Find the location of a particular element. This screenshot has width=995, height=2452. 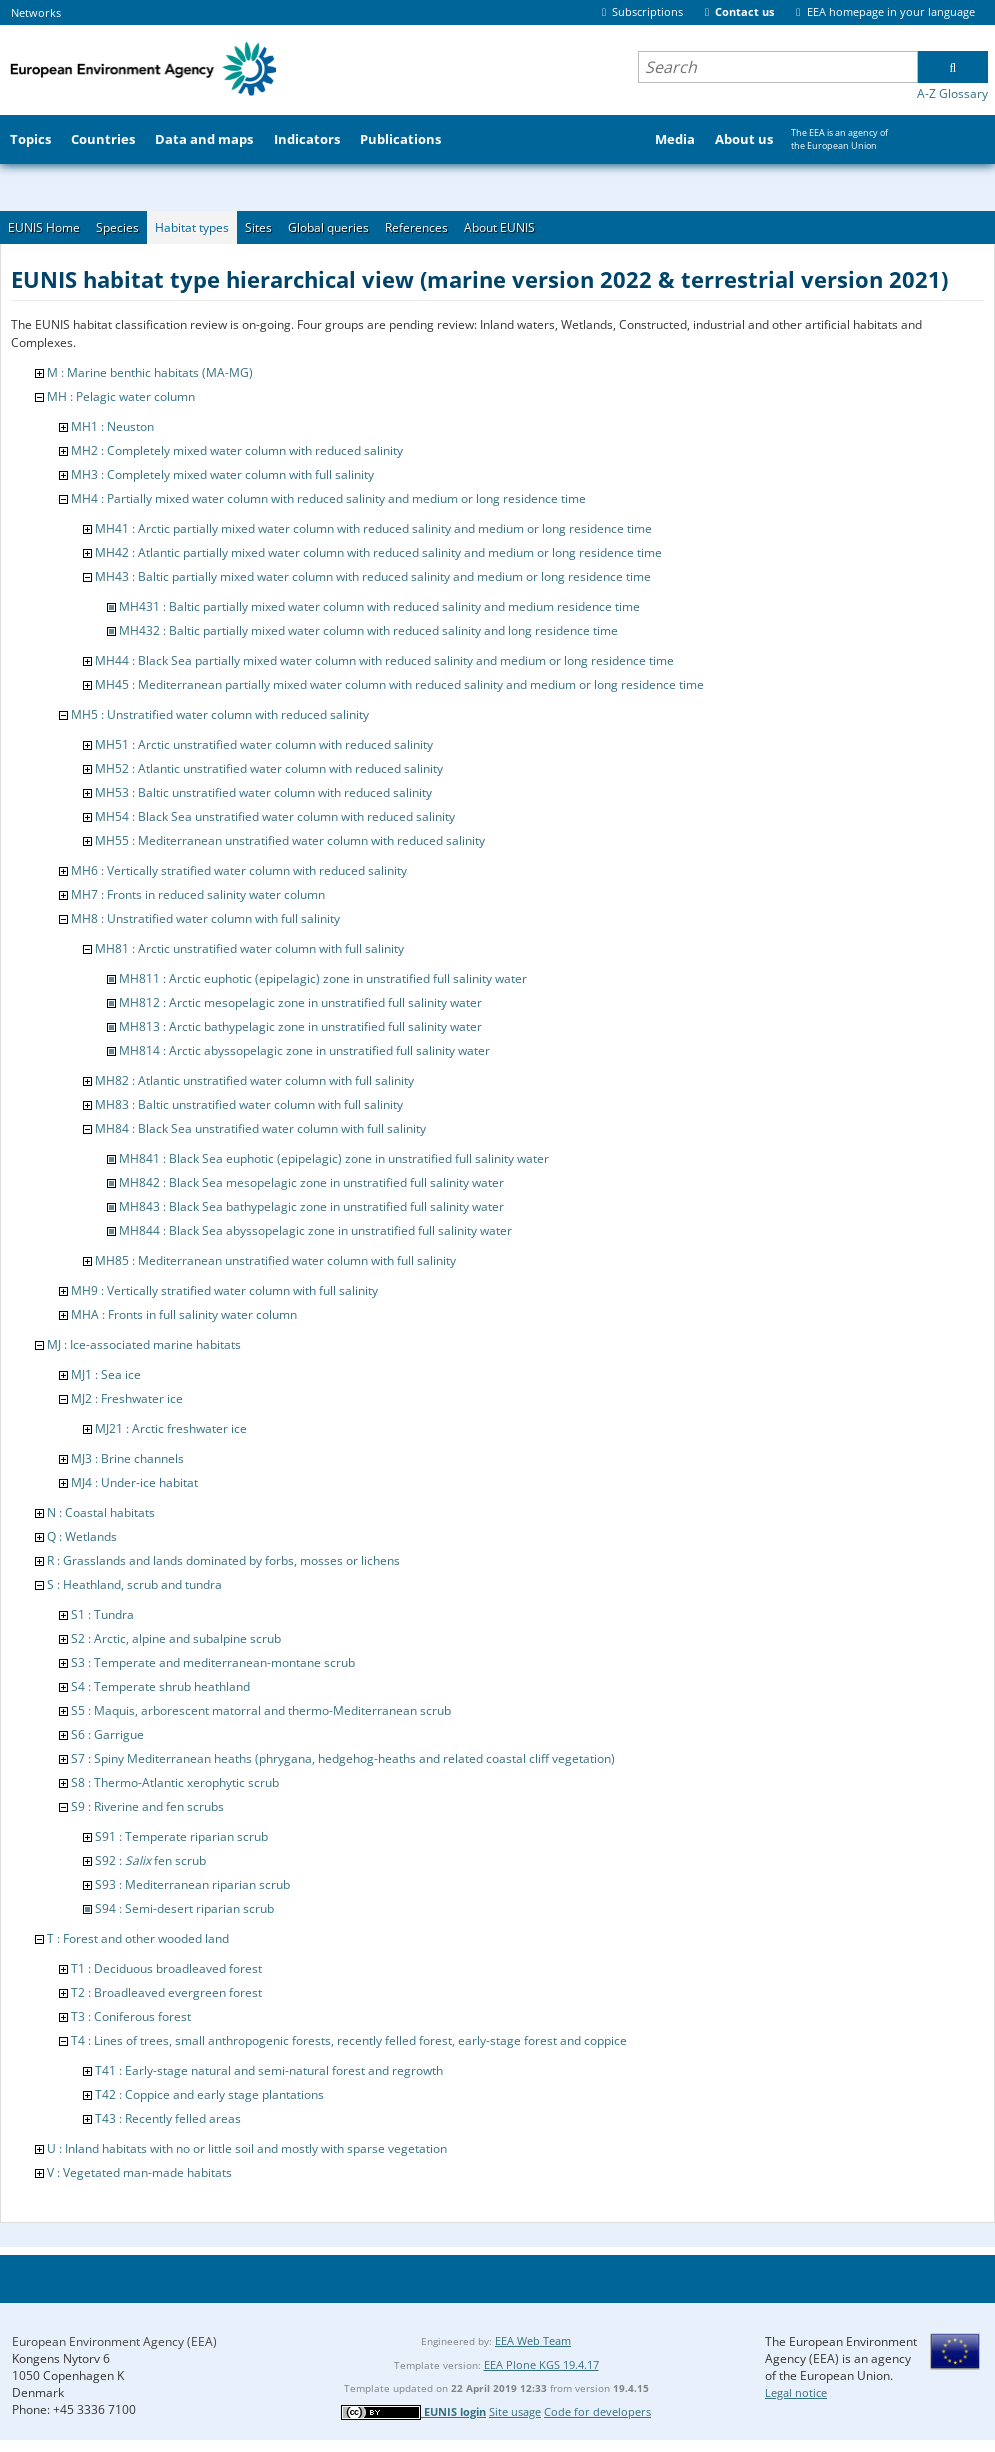

MH3 : Completely mixed water column with full salinity is located at coordinates (222, 474).